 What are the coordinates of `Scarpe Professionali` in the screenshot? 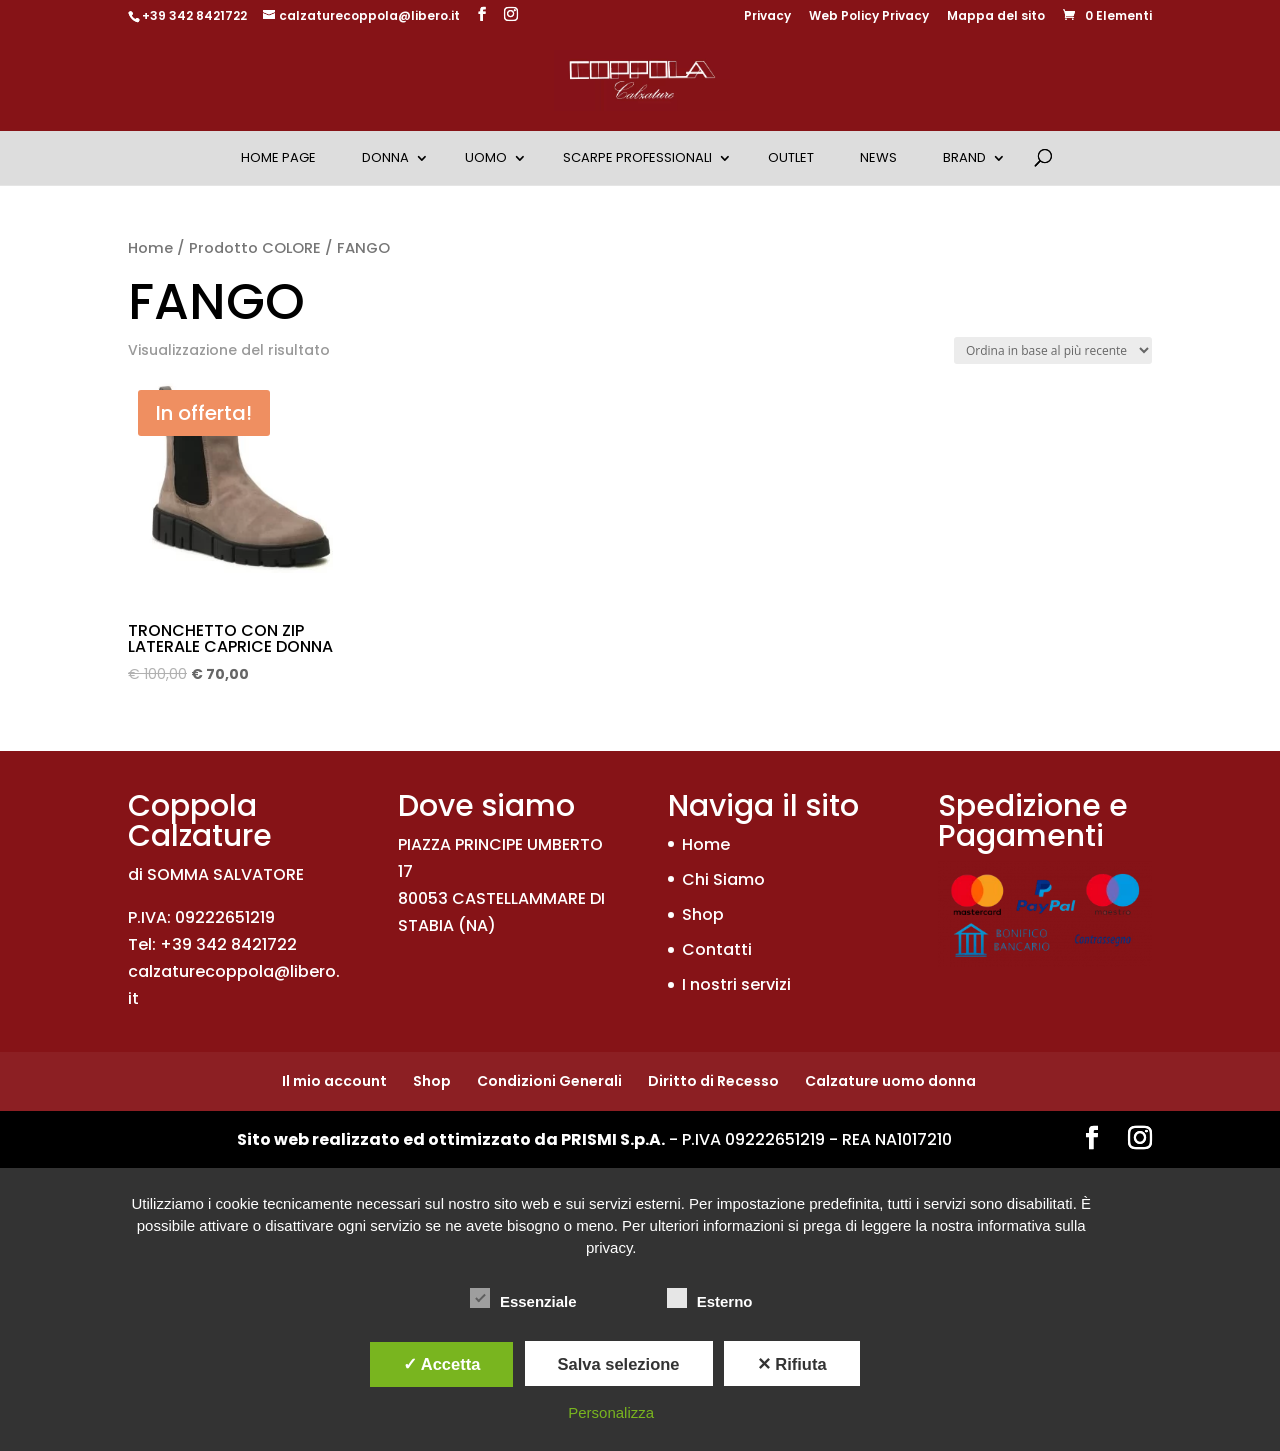 It's located at (637, 157).